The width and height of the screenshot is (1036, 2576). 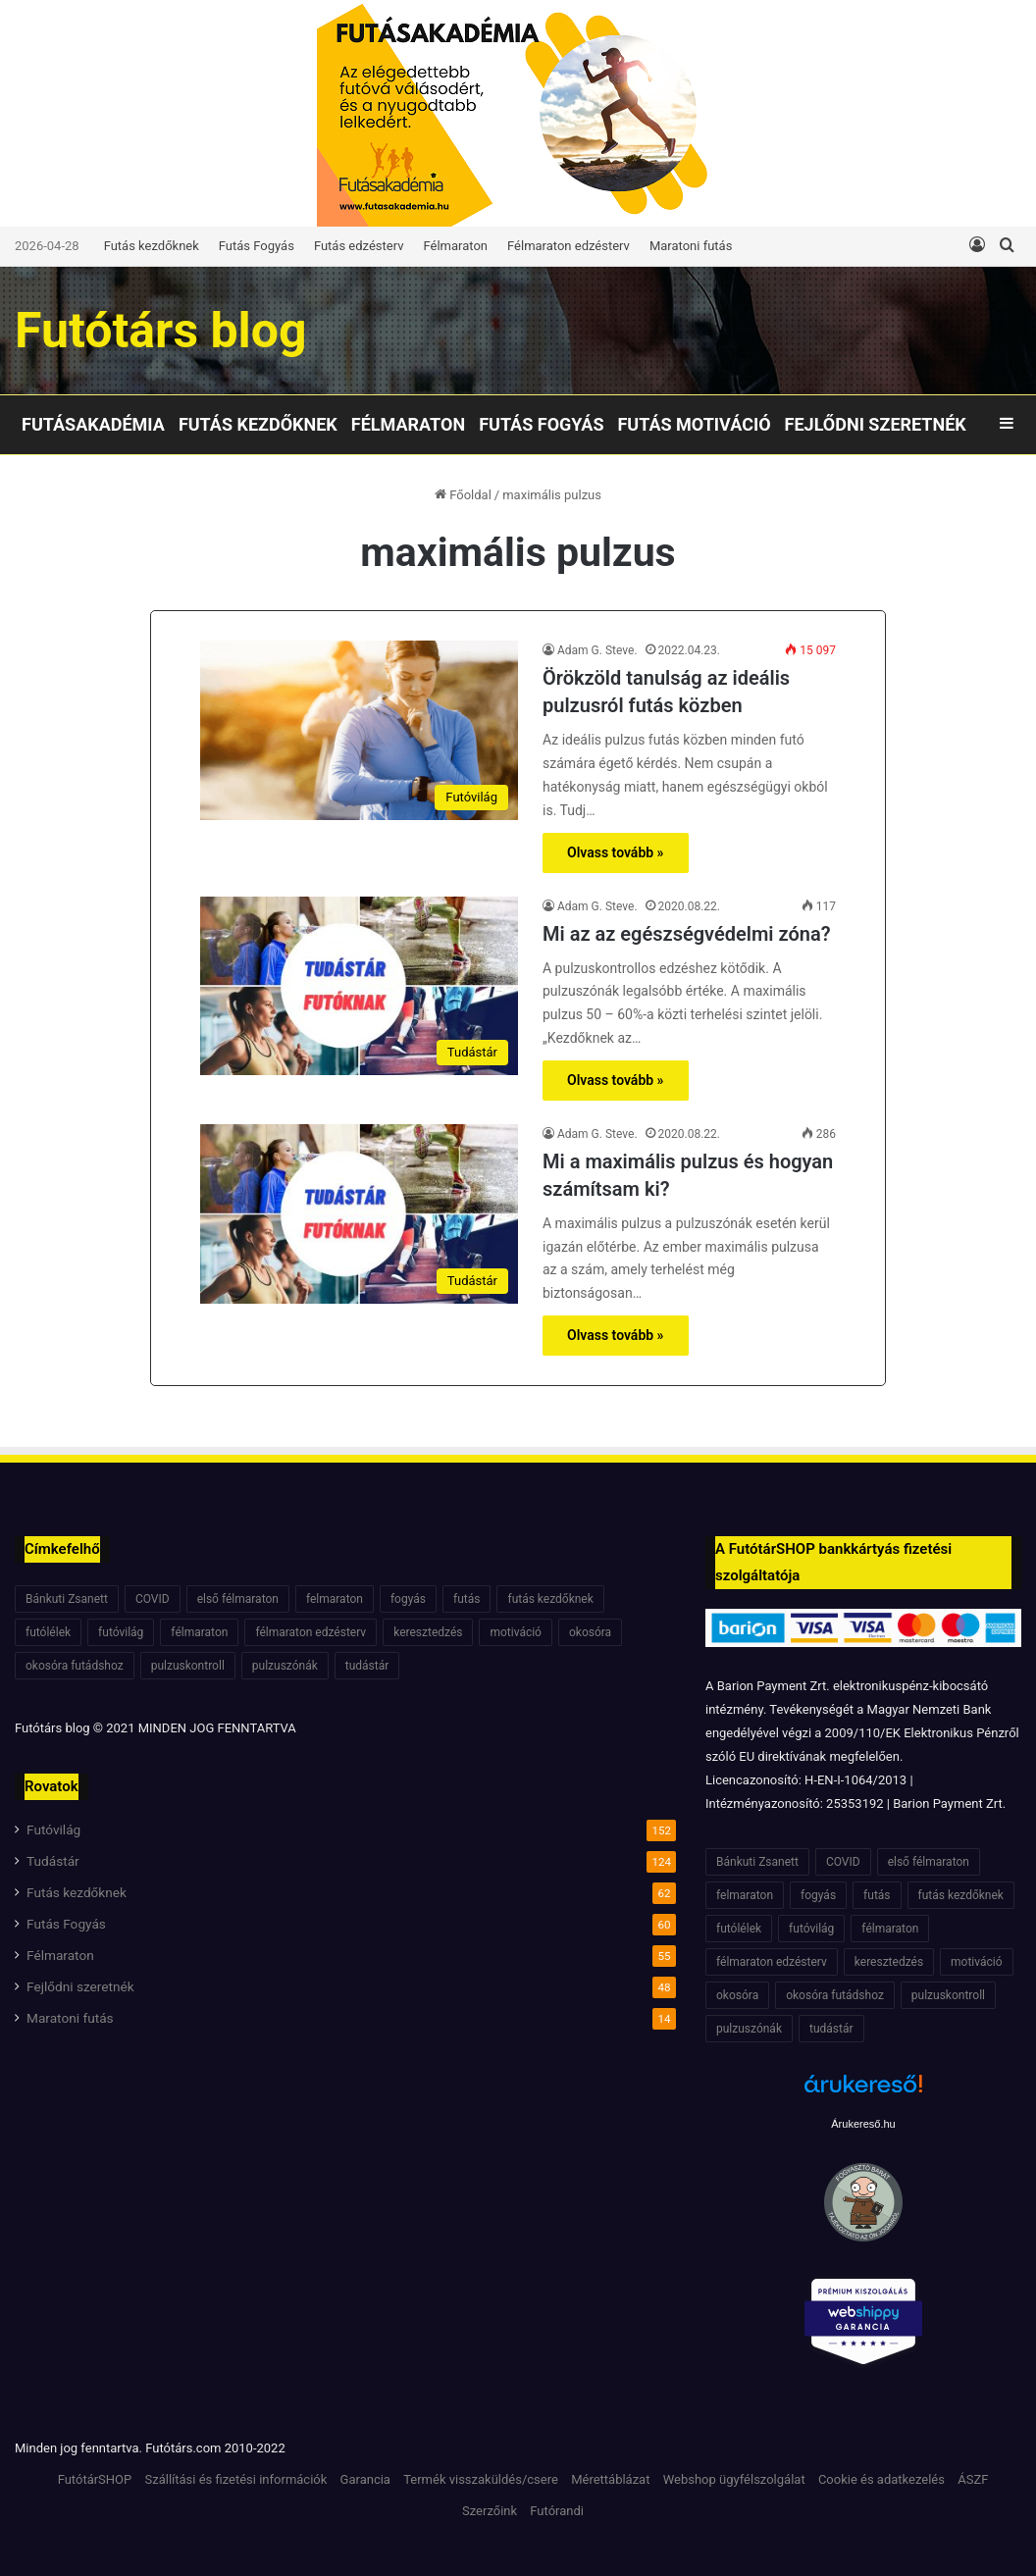 What do you see at coordinates (489, 2510) in the screenshot?
I see `Szerzőink` at bounding box center [489, 2510].